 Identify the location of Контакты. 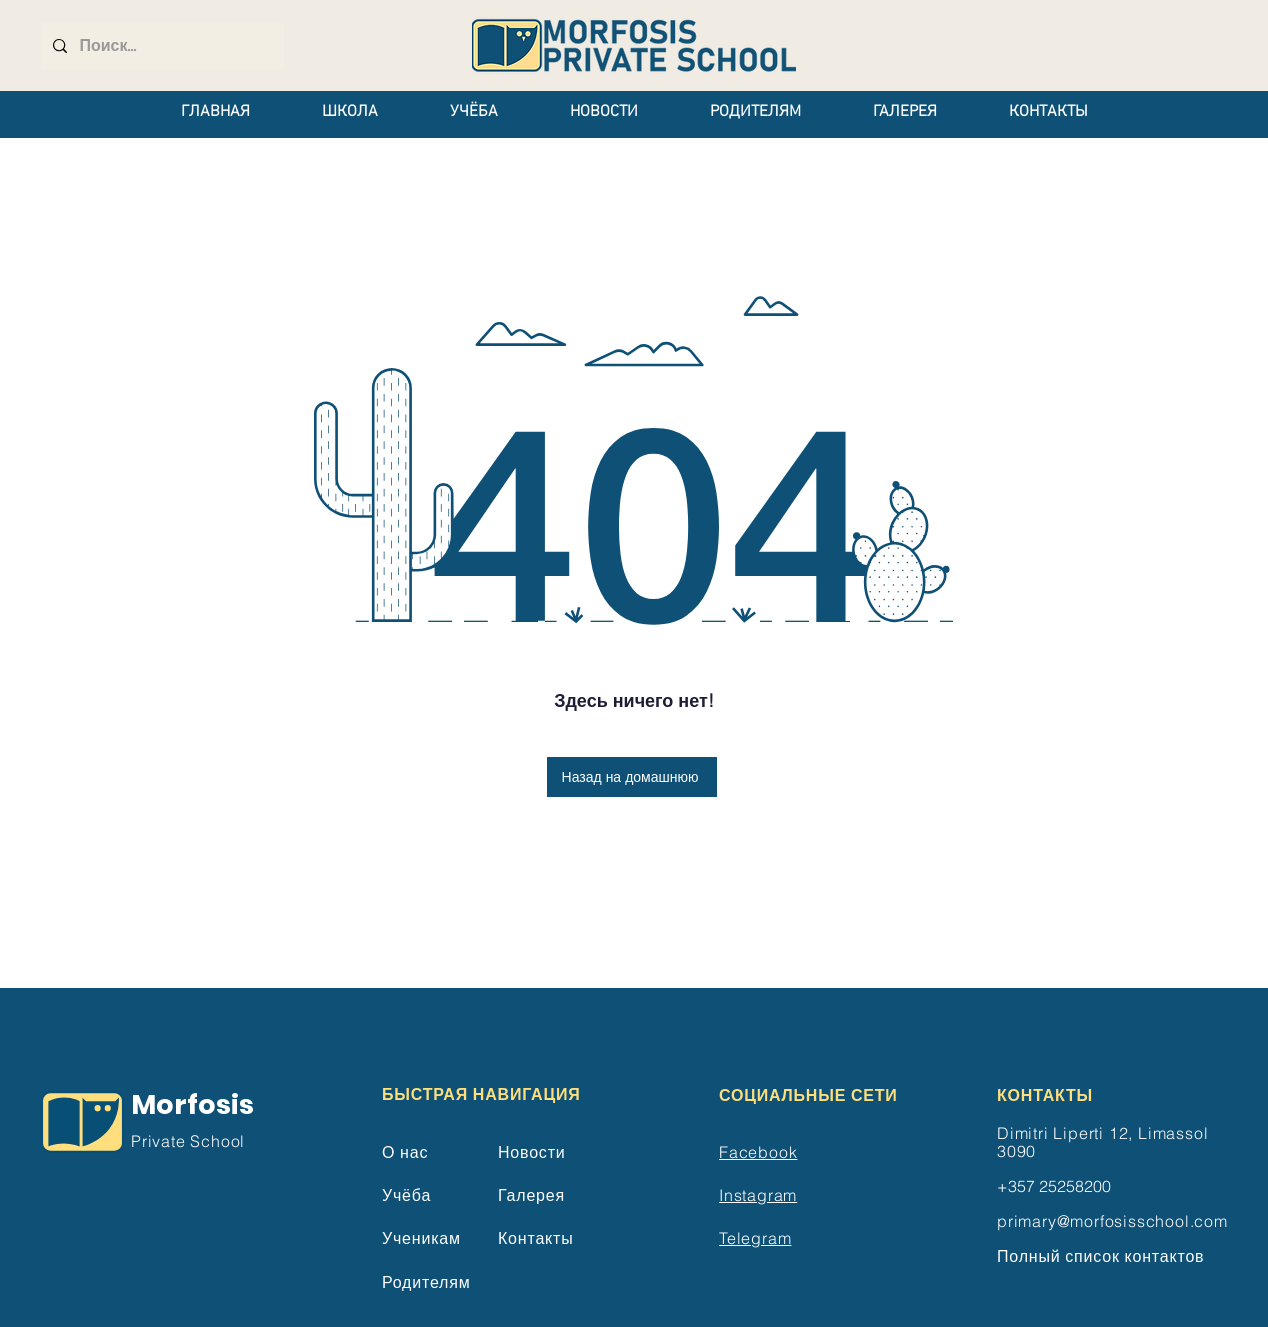
(536, 1238).